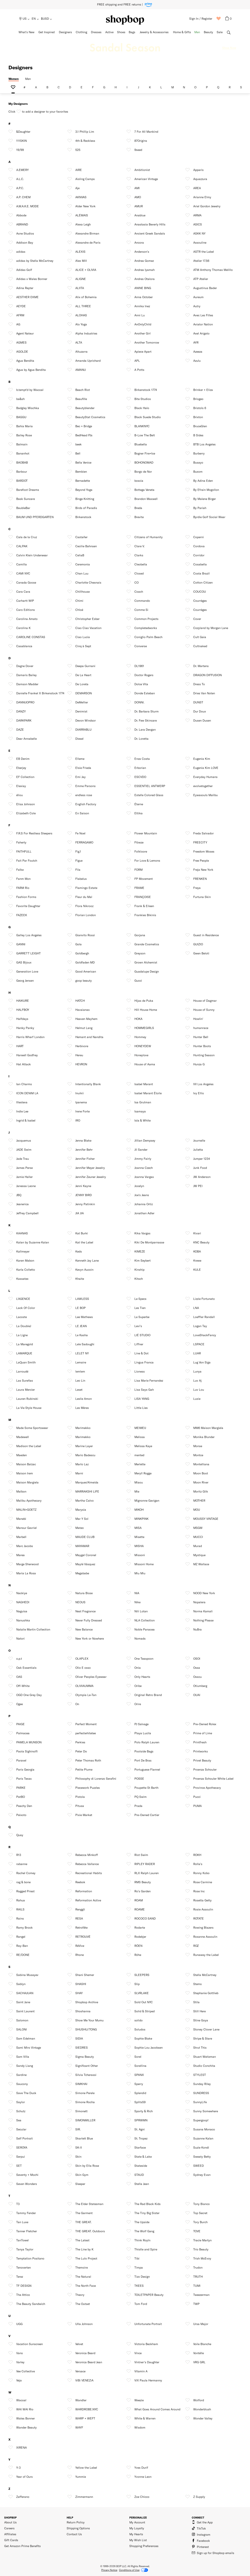 The width and height of the screenshot is (250, 2576). Describe the element at coordinates (27, 1398) in the screenshot. I see `Lauren Rubinski` at that location.